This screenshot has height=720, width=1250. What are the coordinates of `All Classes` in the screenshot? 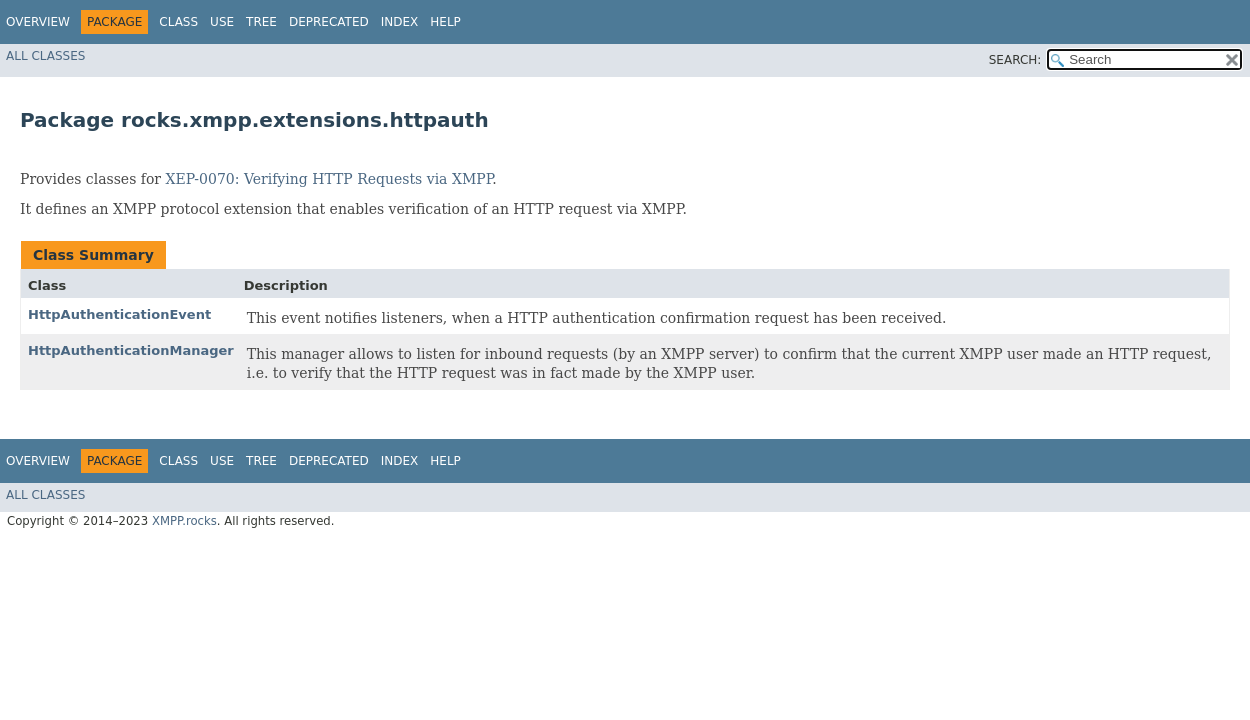 It's located at (45, 56).